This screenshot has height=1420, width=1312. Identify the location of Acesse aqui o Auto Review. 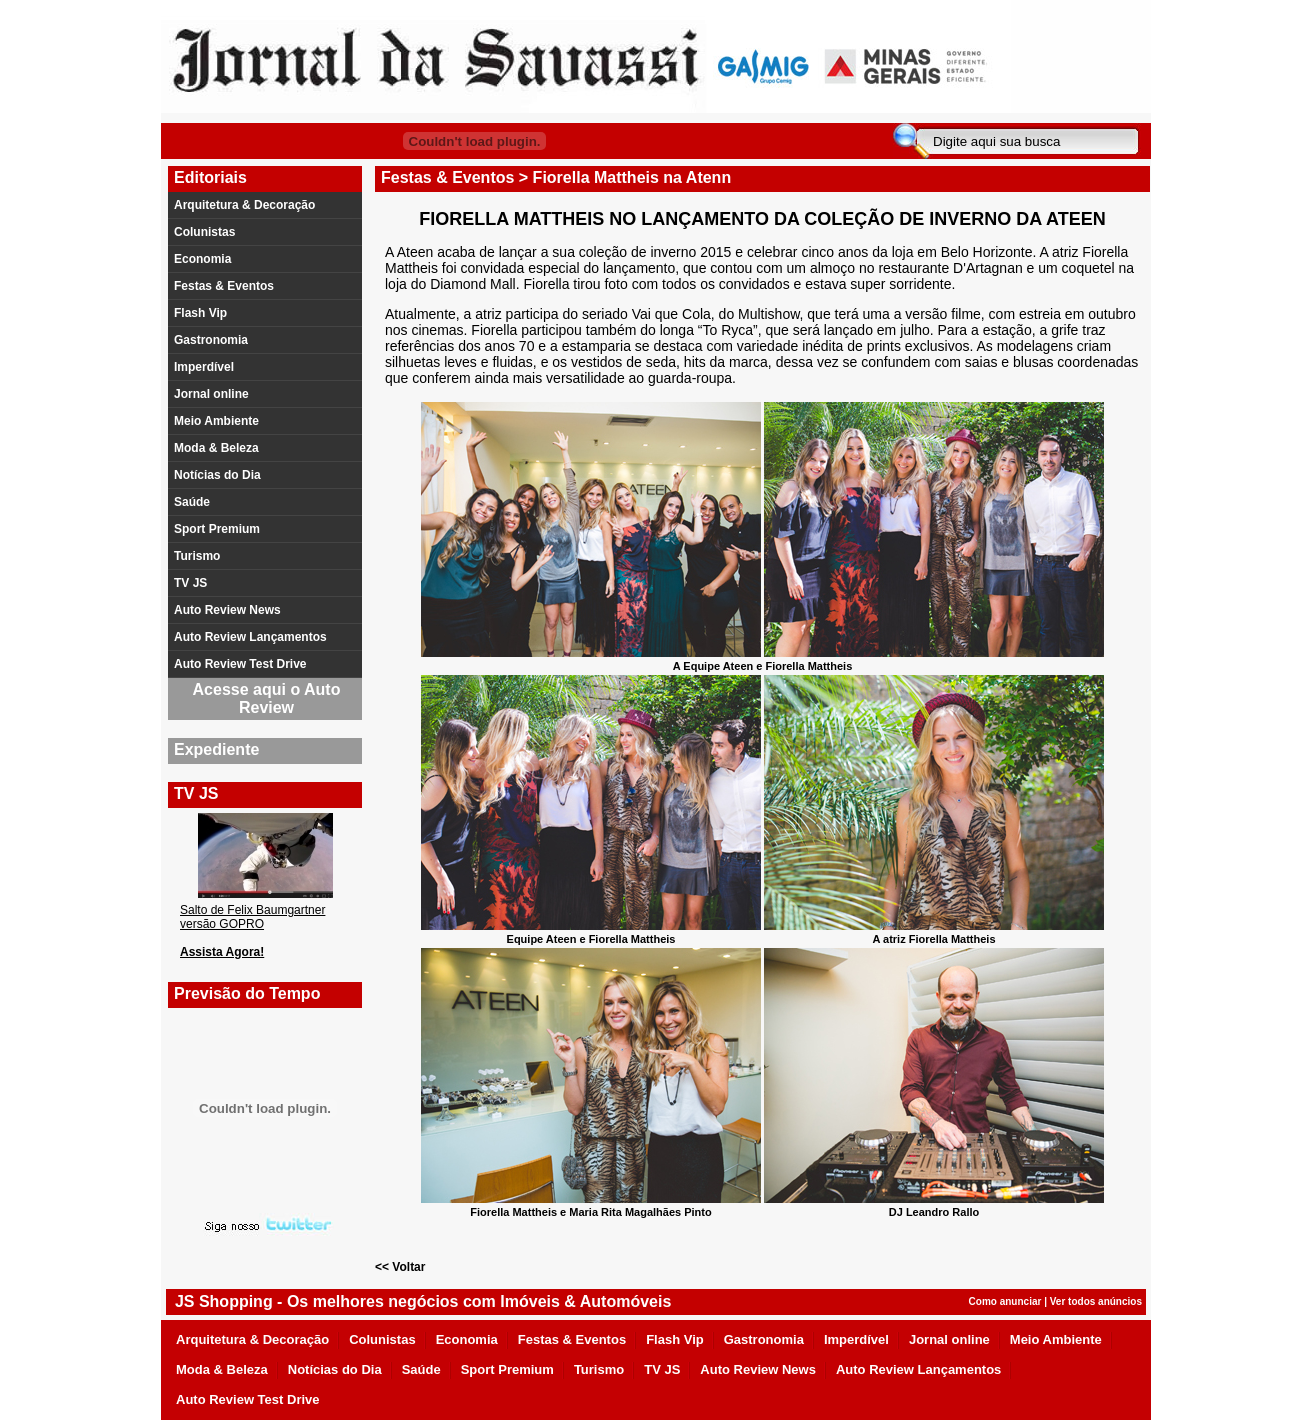
(267, 698).